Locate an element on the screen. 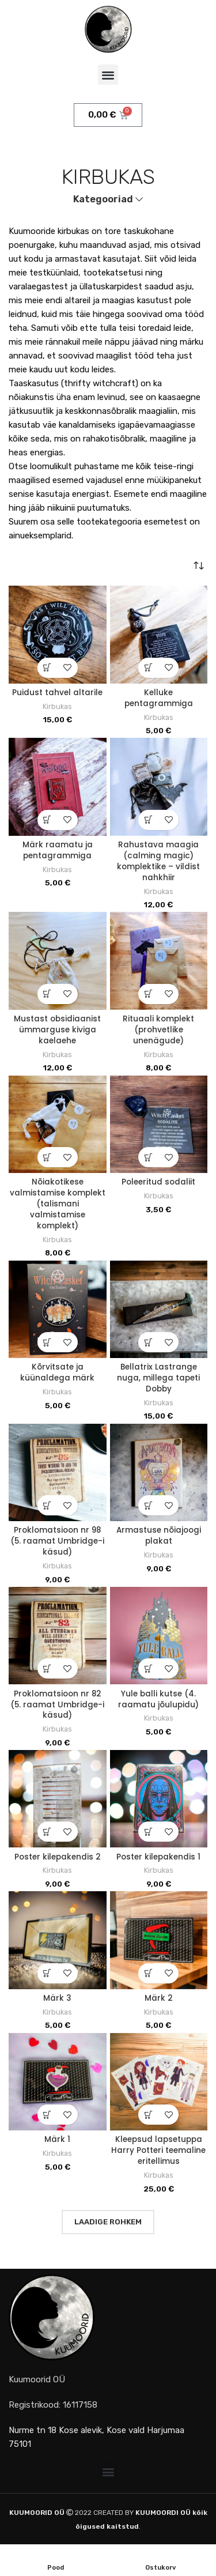 The height and width of the screenshot is (2576, 216). Poster kilepakendis 1 is located at coordinates (158, 1856).